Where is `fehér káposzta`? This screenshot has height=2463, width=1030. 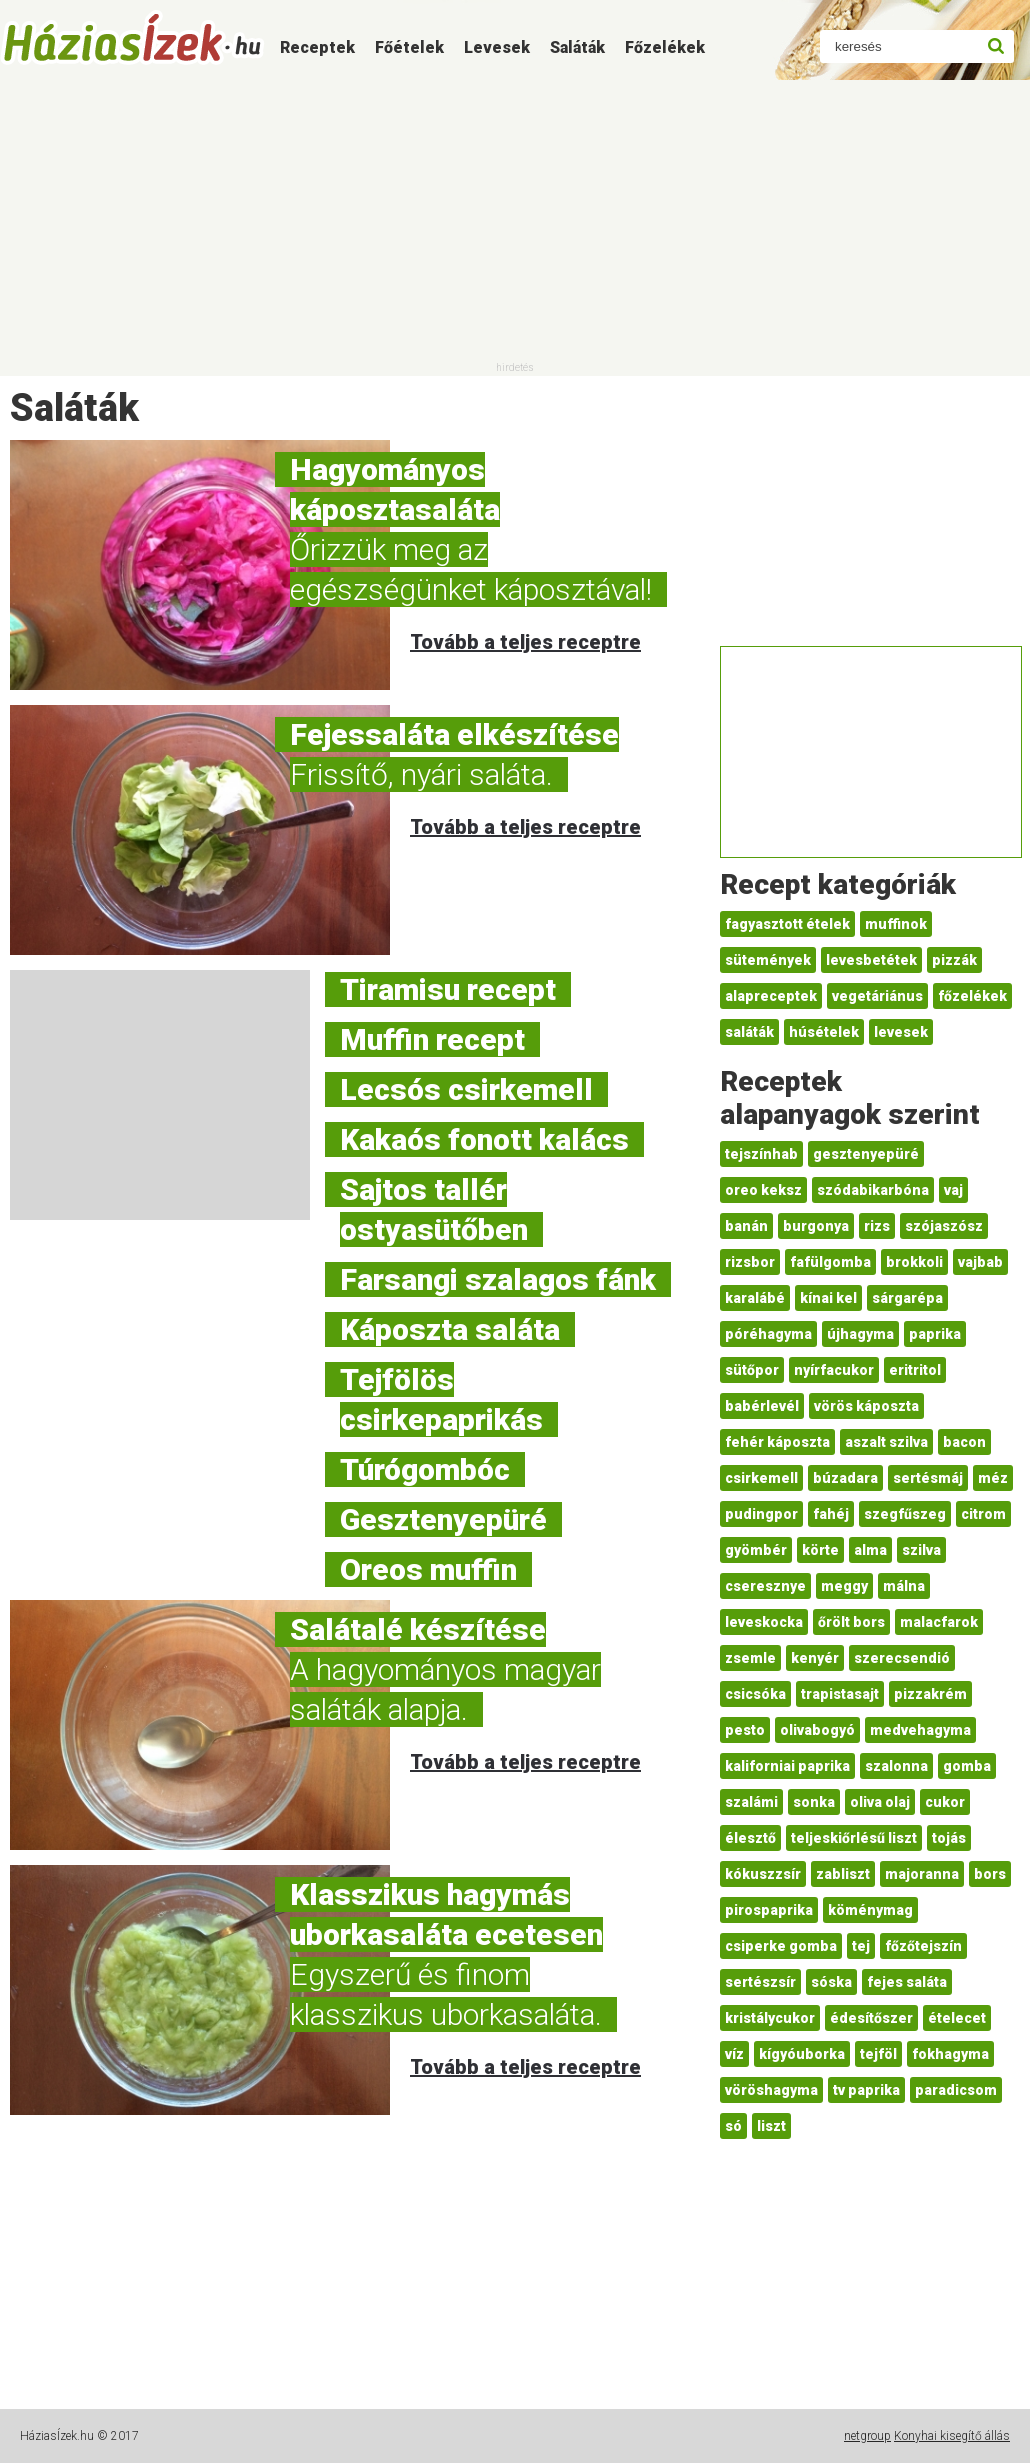 fehér káposzta is located at coordinates (777, 1442).